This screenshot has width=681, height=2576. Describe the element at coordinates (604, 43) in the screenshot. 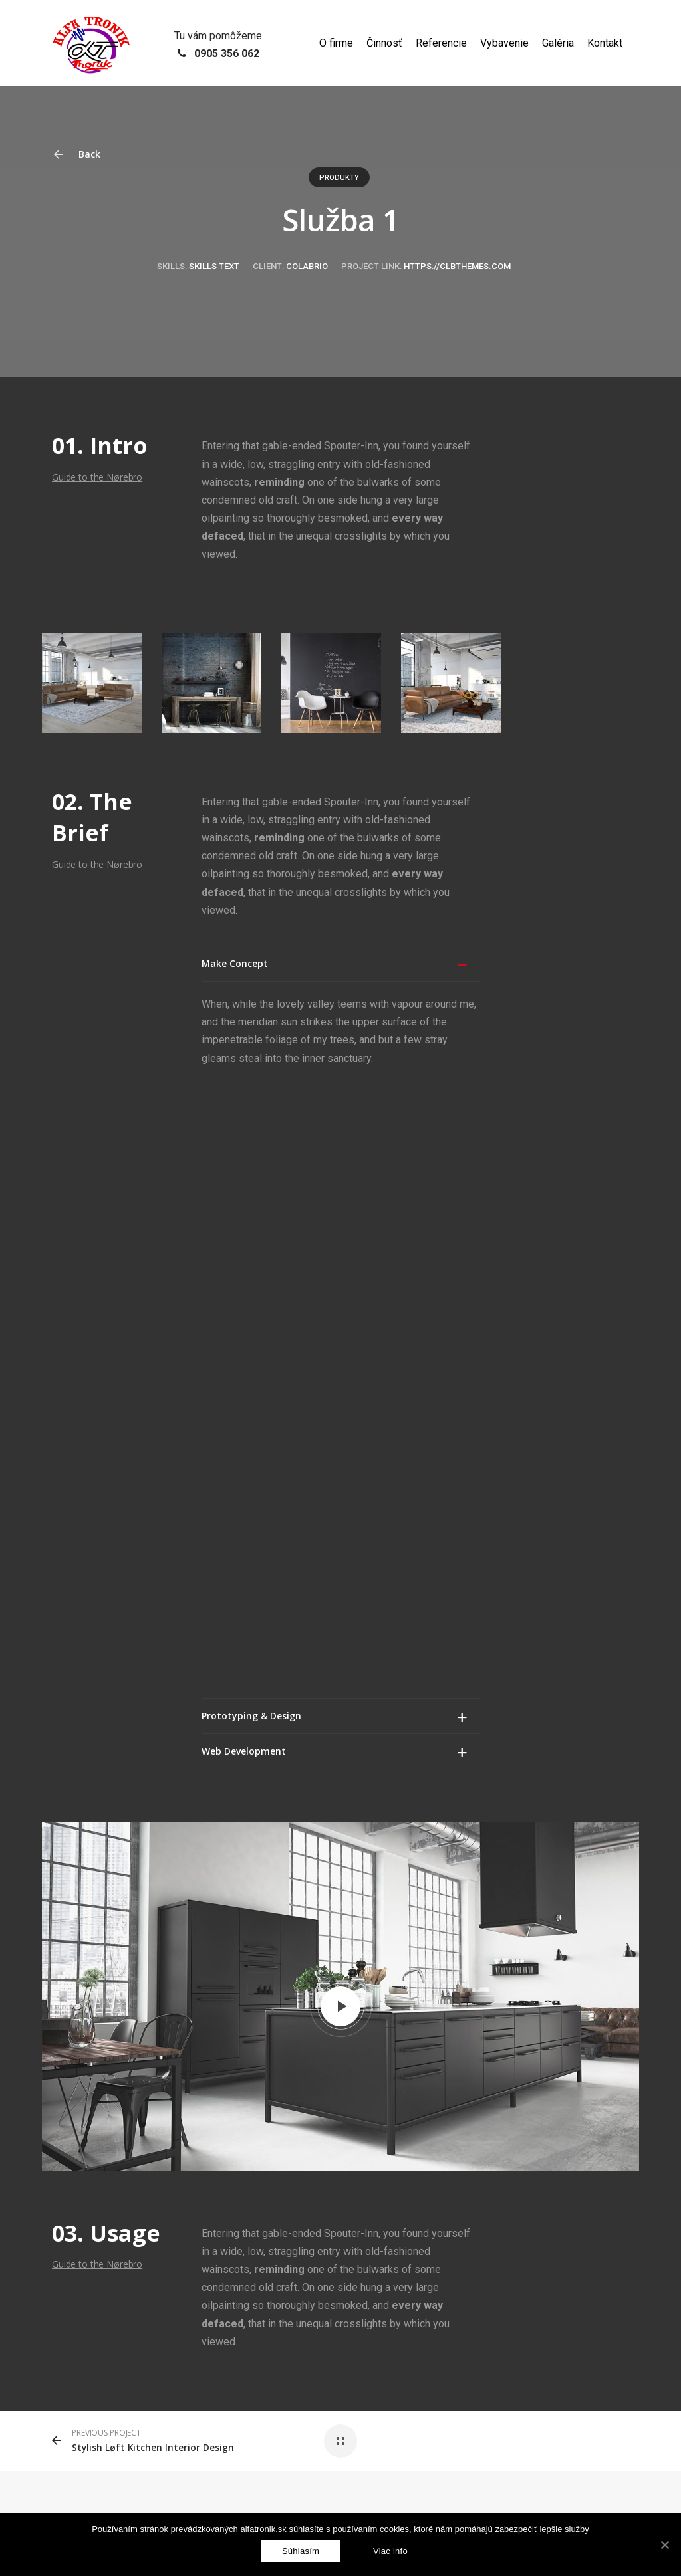

I see `Kontakt` at that location.